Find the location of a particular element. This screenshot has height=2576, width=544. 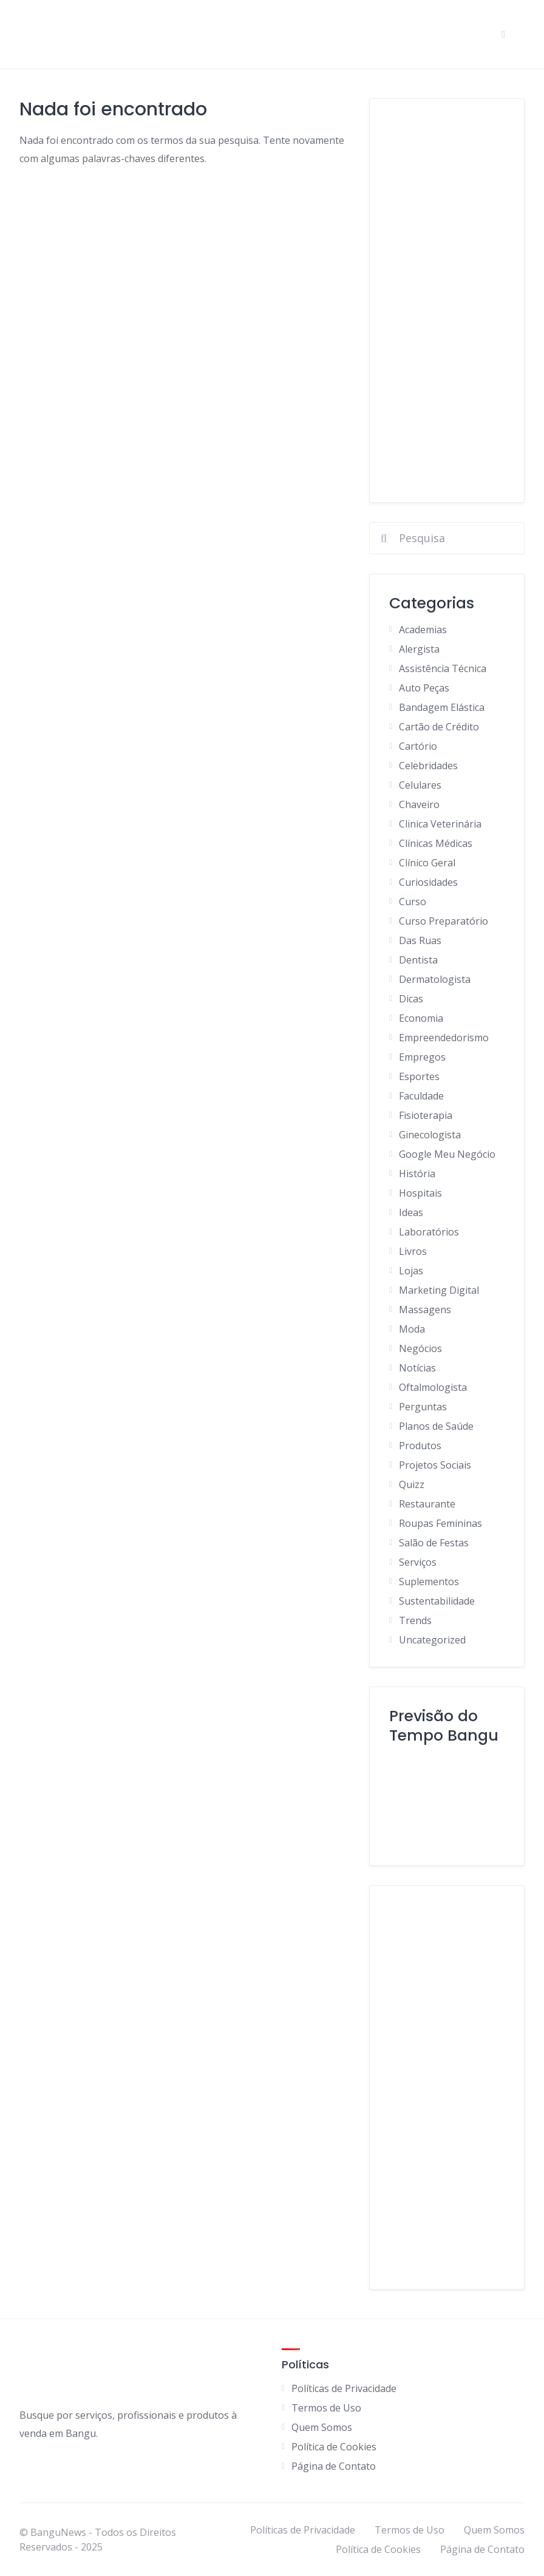

Hospitais is located at coordinates (420, 1193).